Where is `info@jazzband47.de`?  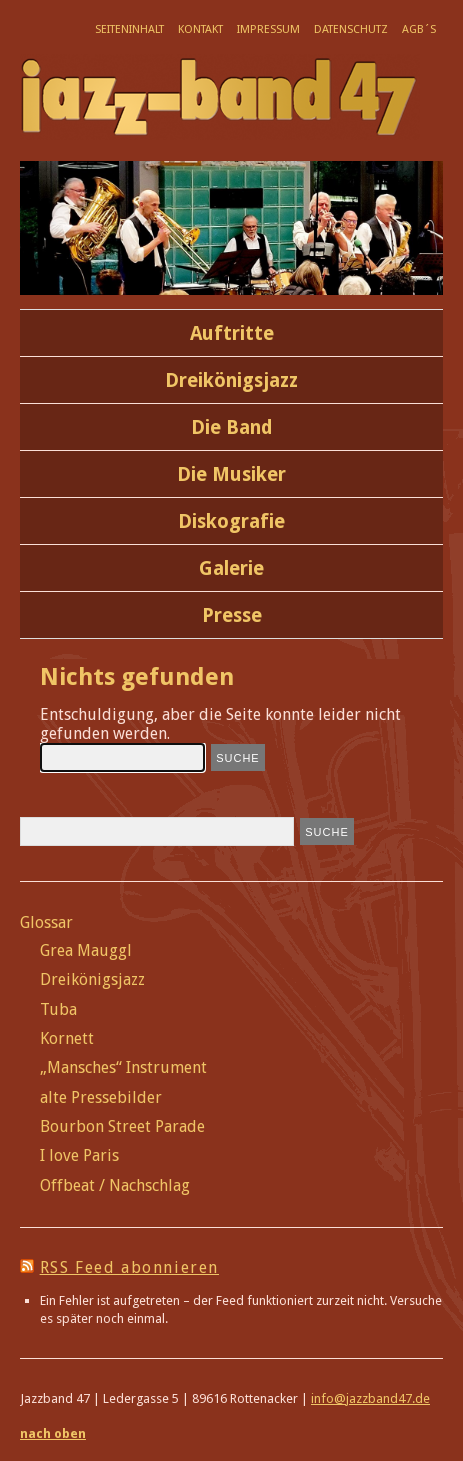 info@jazzband47.de is located at coordinates (370, 1398).